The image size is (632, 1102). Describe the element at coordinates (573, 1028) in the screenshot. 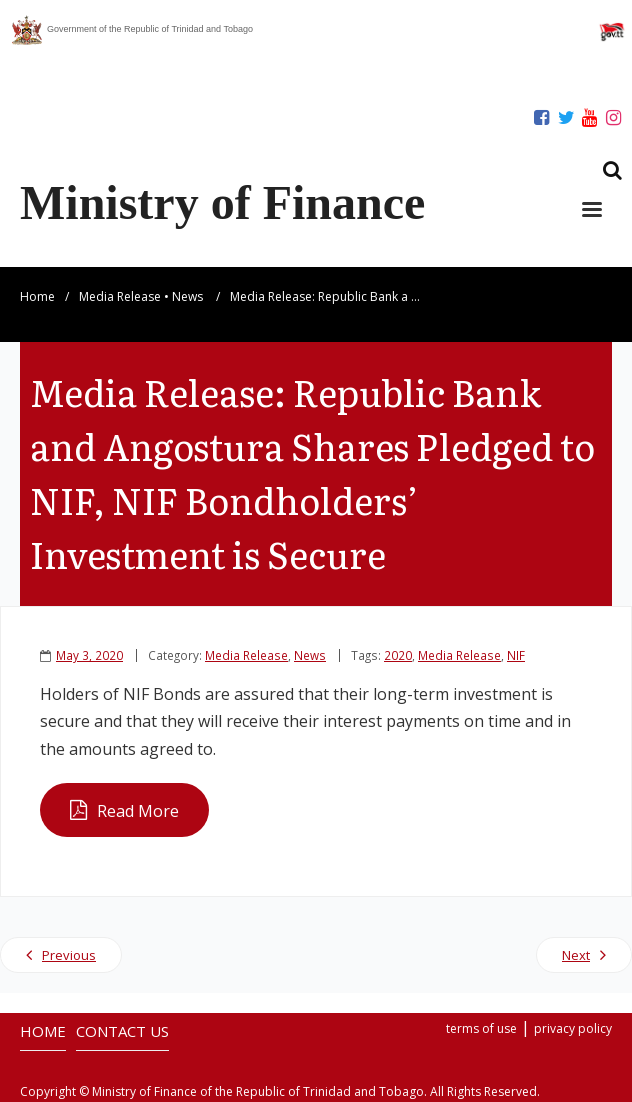

I see `privacy policy` at that location.